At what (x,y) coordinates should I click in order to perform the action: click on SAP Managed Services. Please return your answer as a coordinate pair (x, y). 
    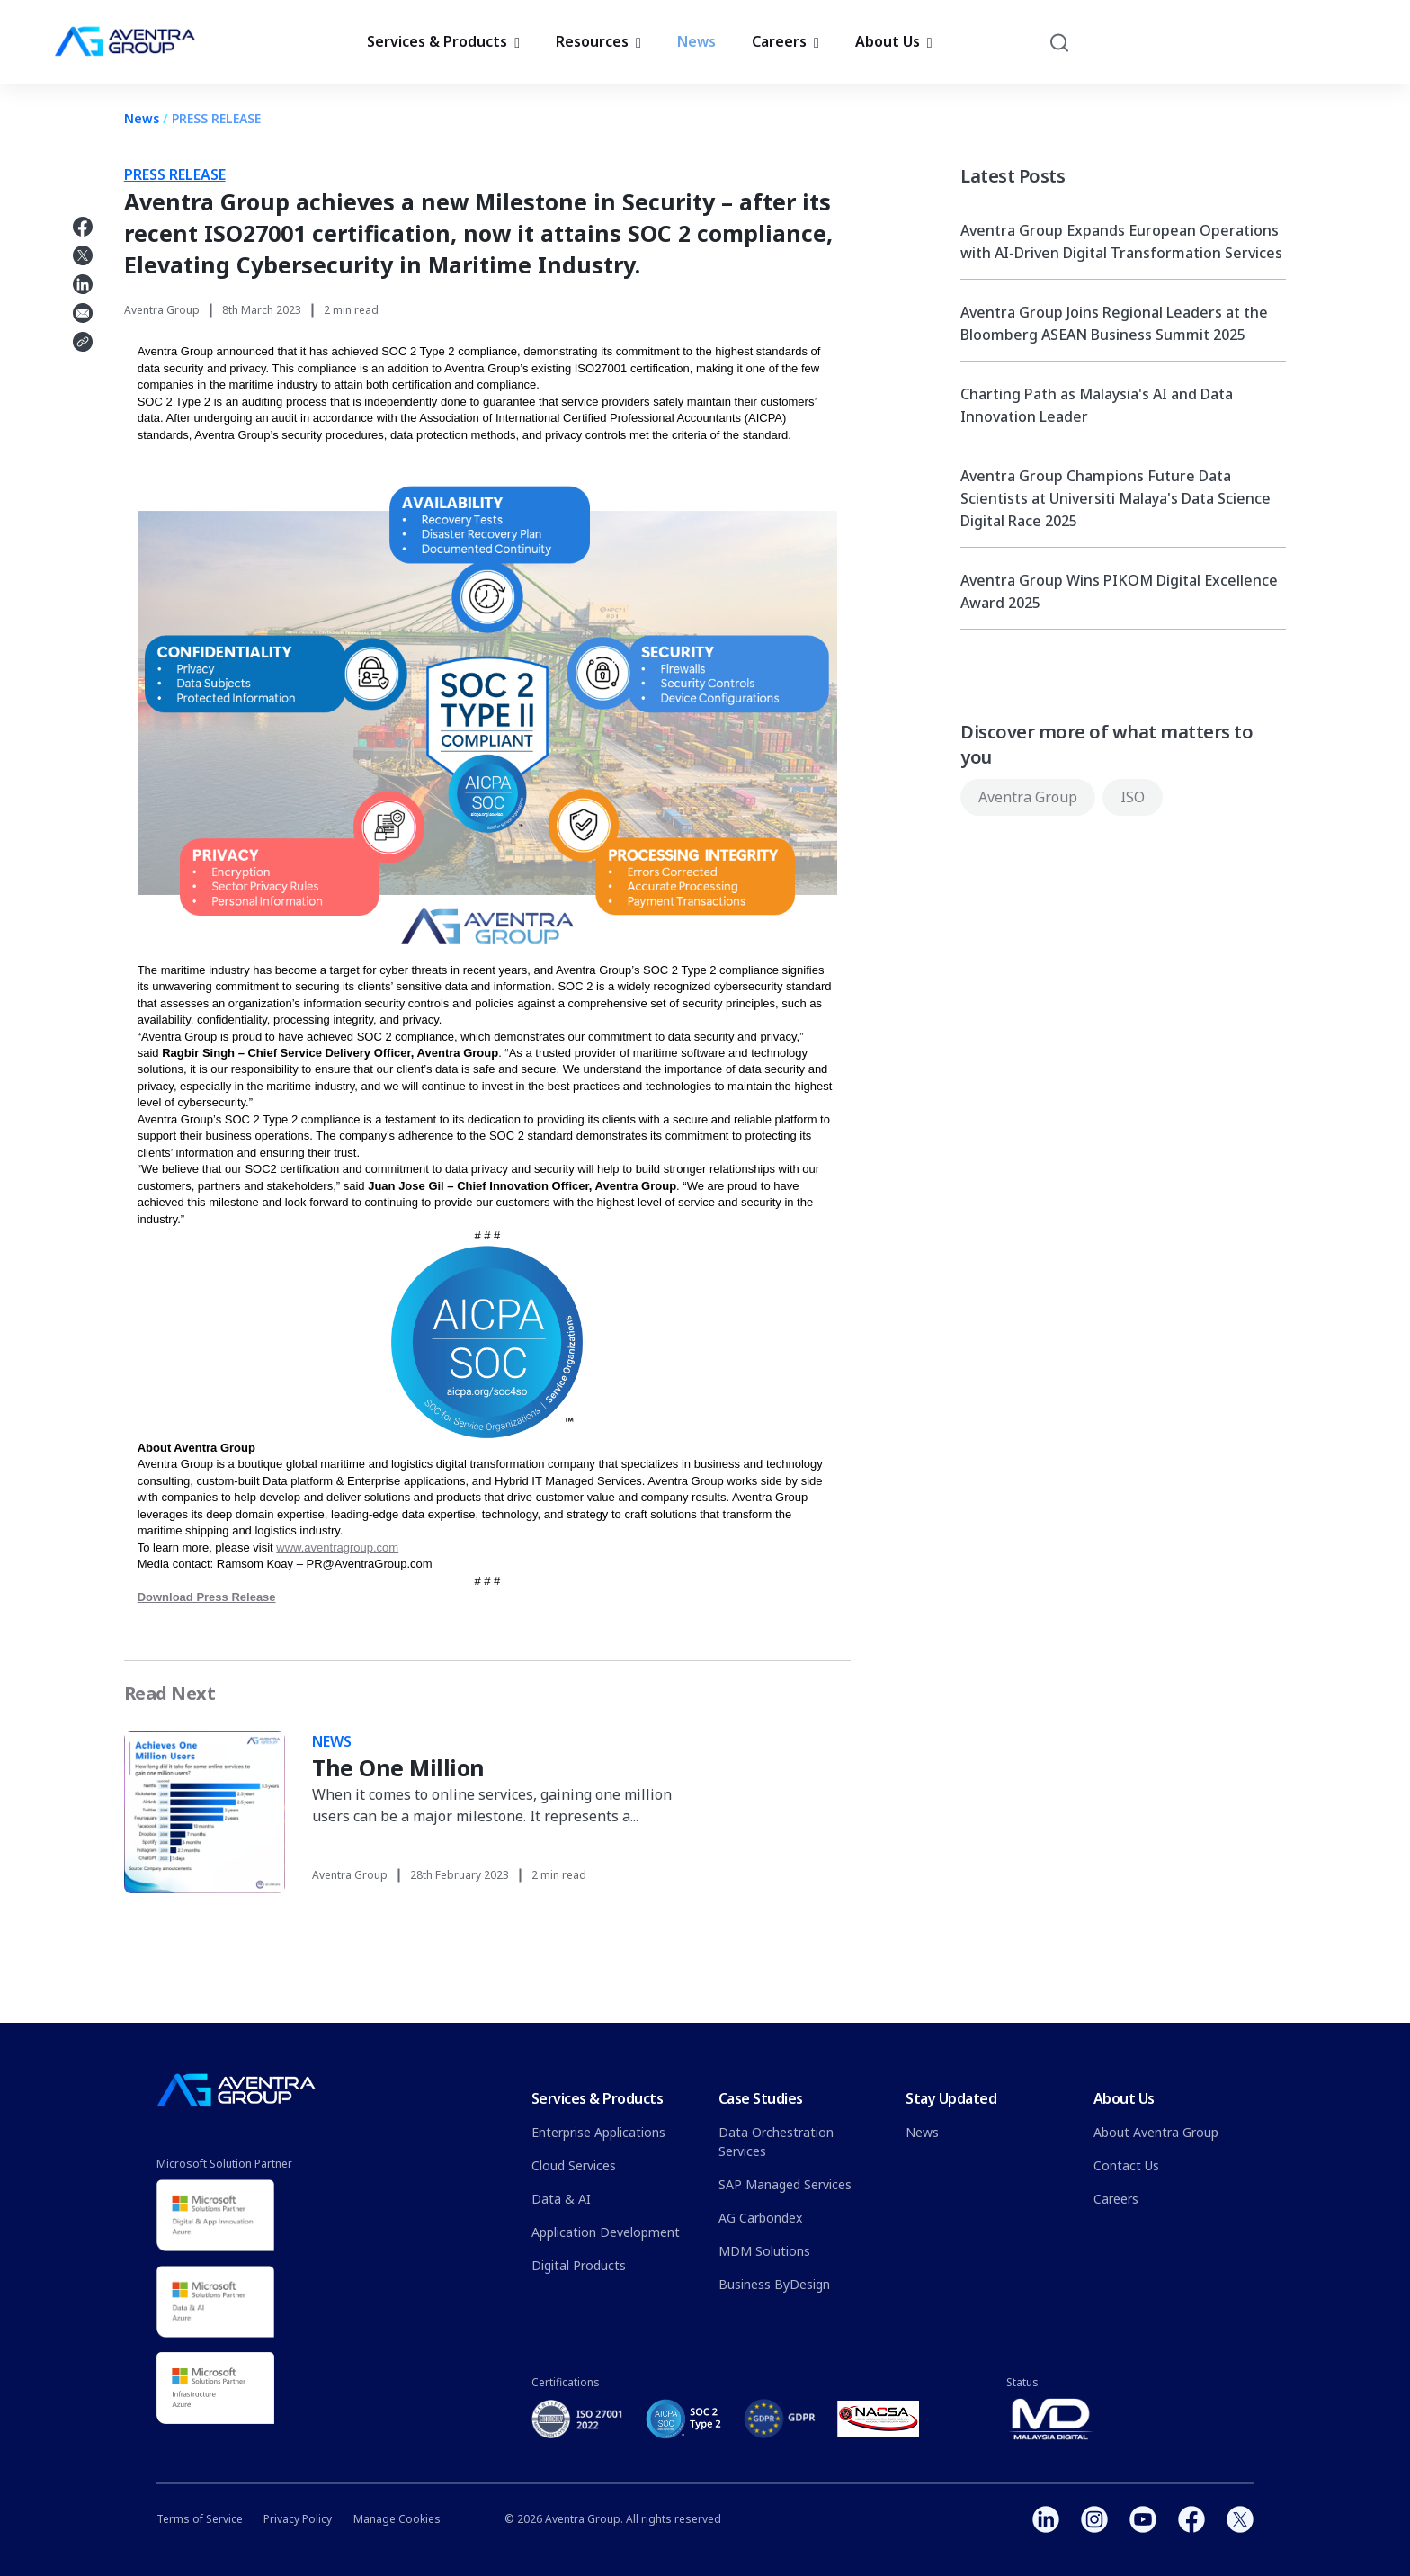
    Looking at the image, I should click on (785, 2184).